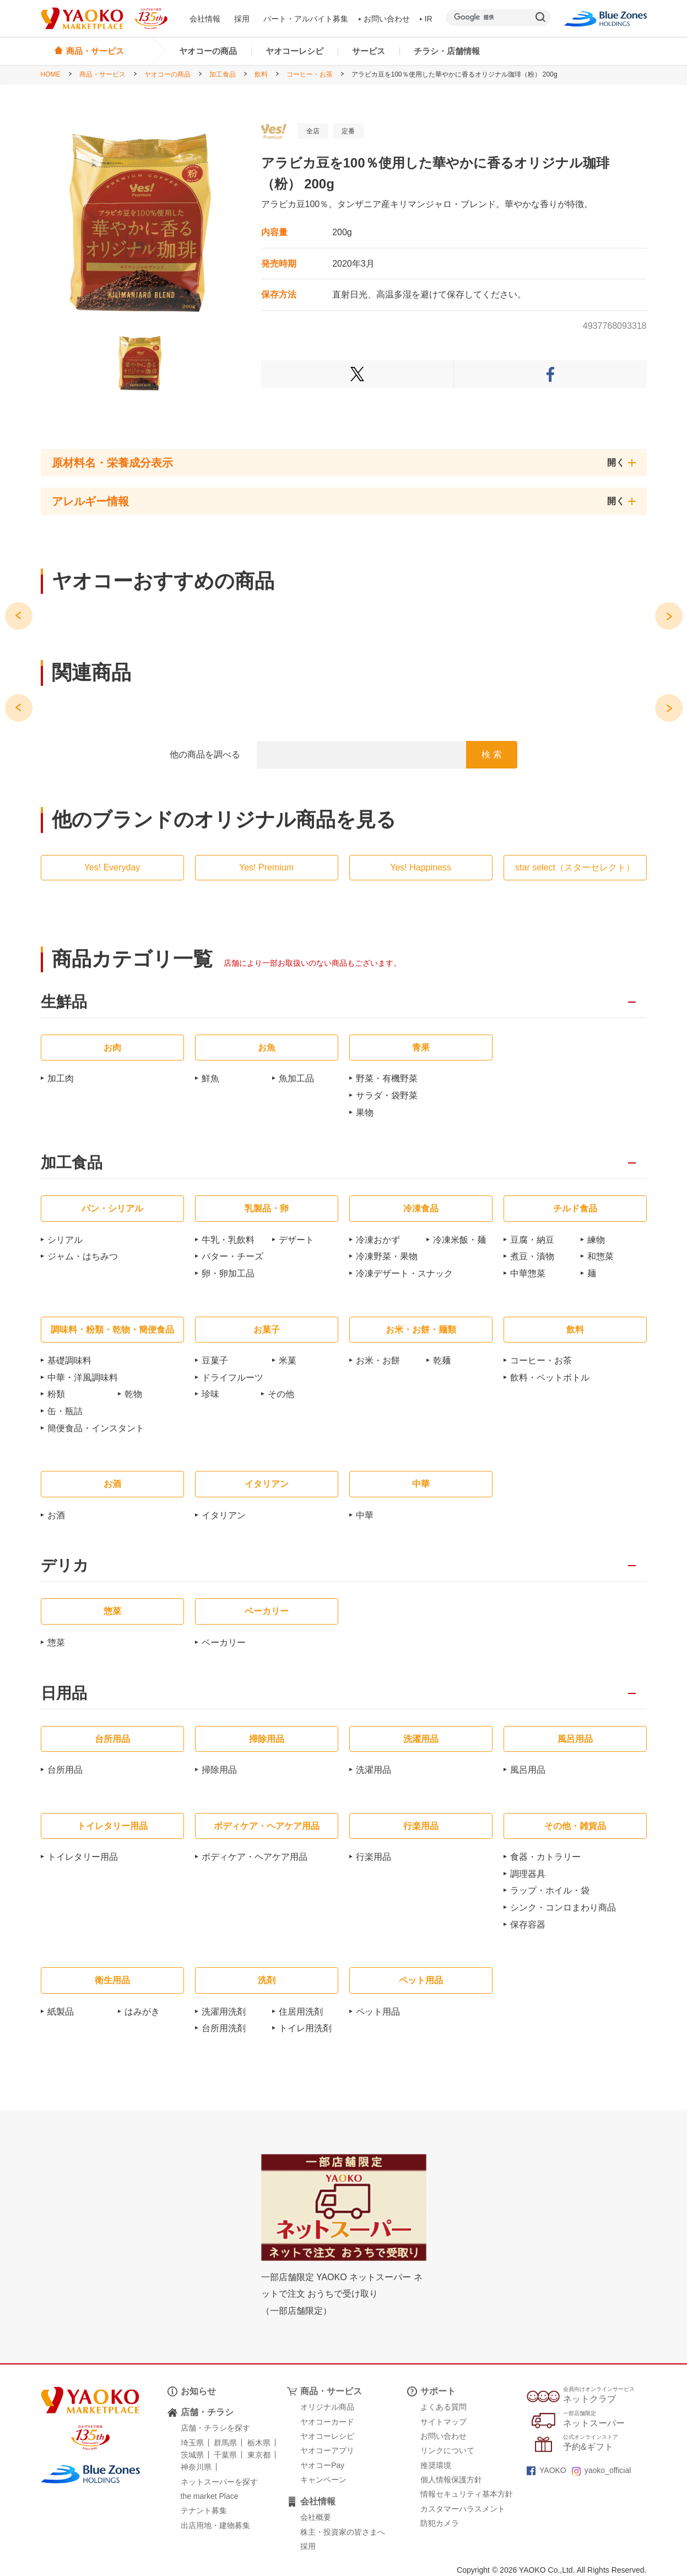 The height and width of the screenshot is (2576, 687). I want to click on 掃除用品, so click(219, 1769).